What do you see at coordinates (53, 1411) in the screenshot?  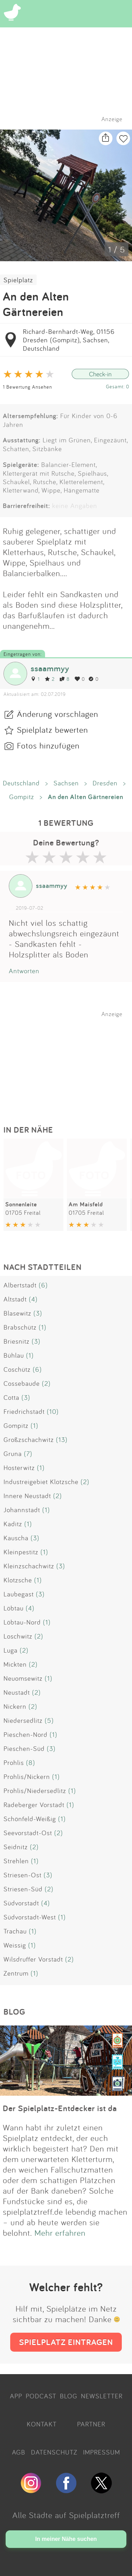 I see `(10)` at bounding box center [53, 1411].